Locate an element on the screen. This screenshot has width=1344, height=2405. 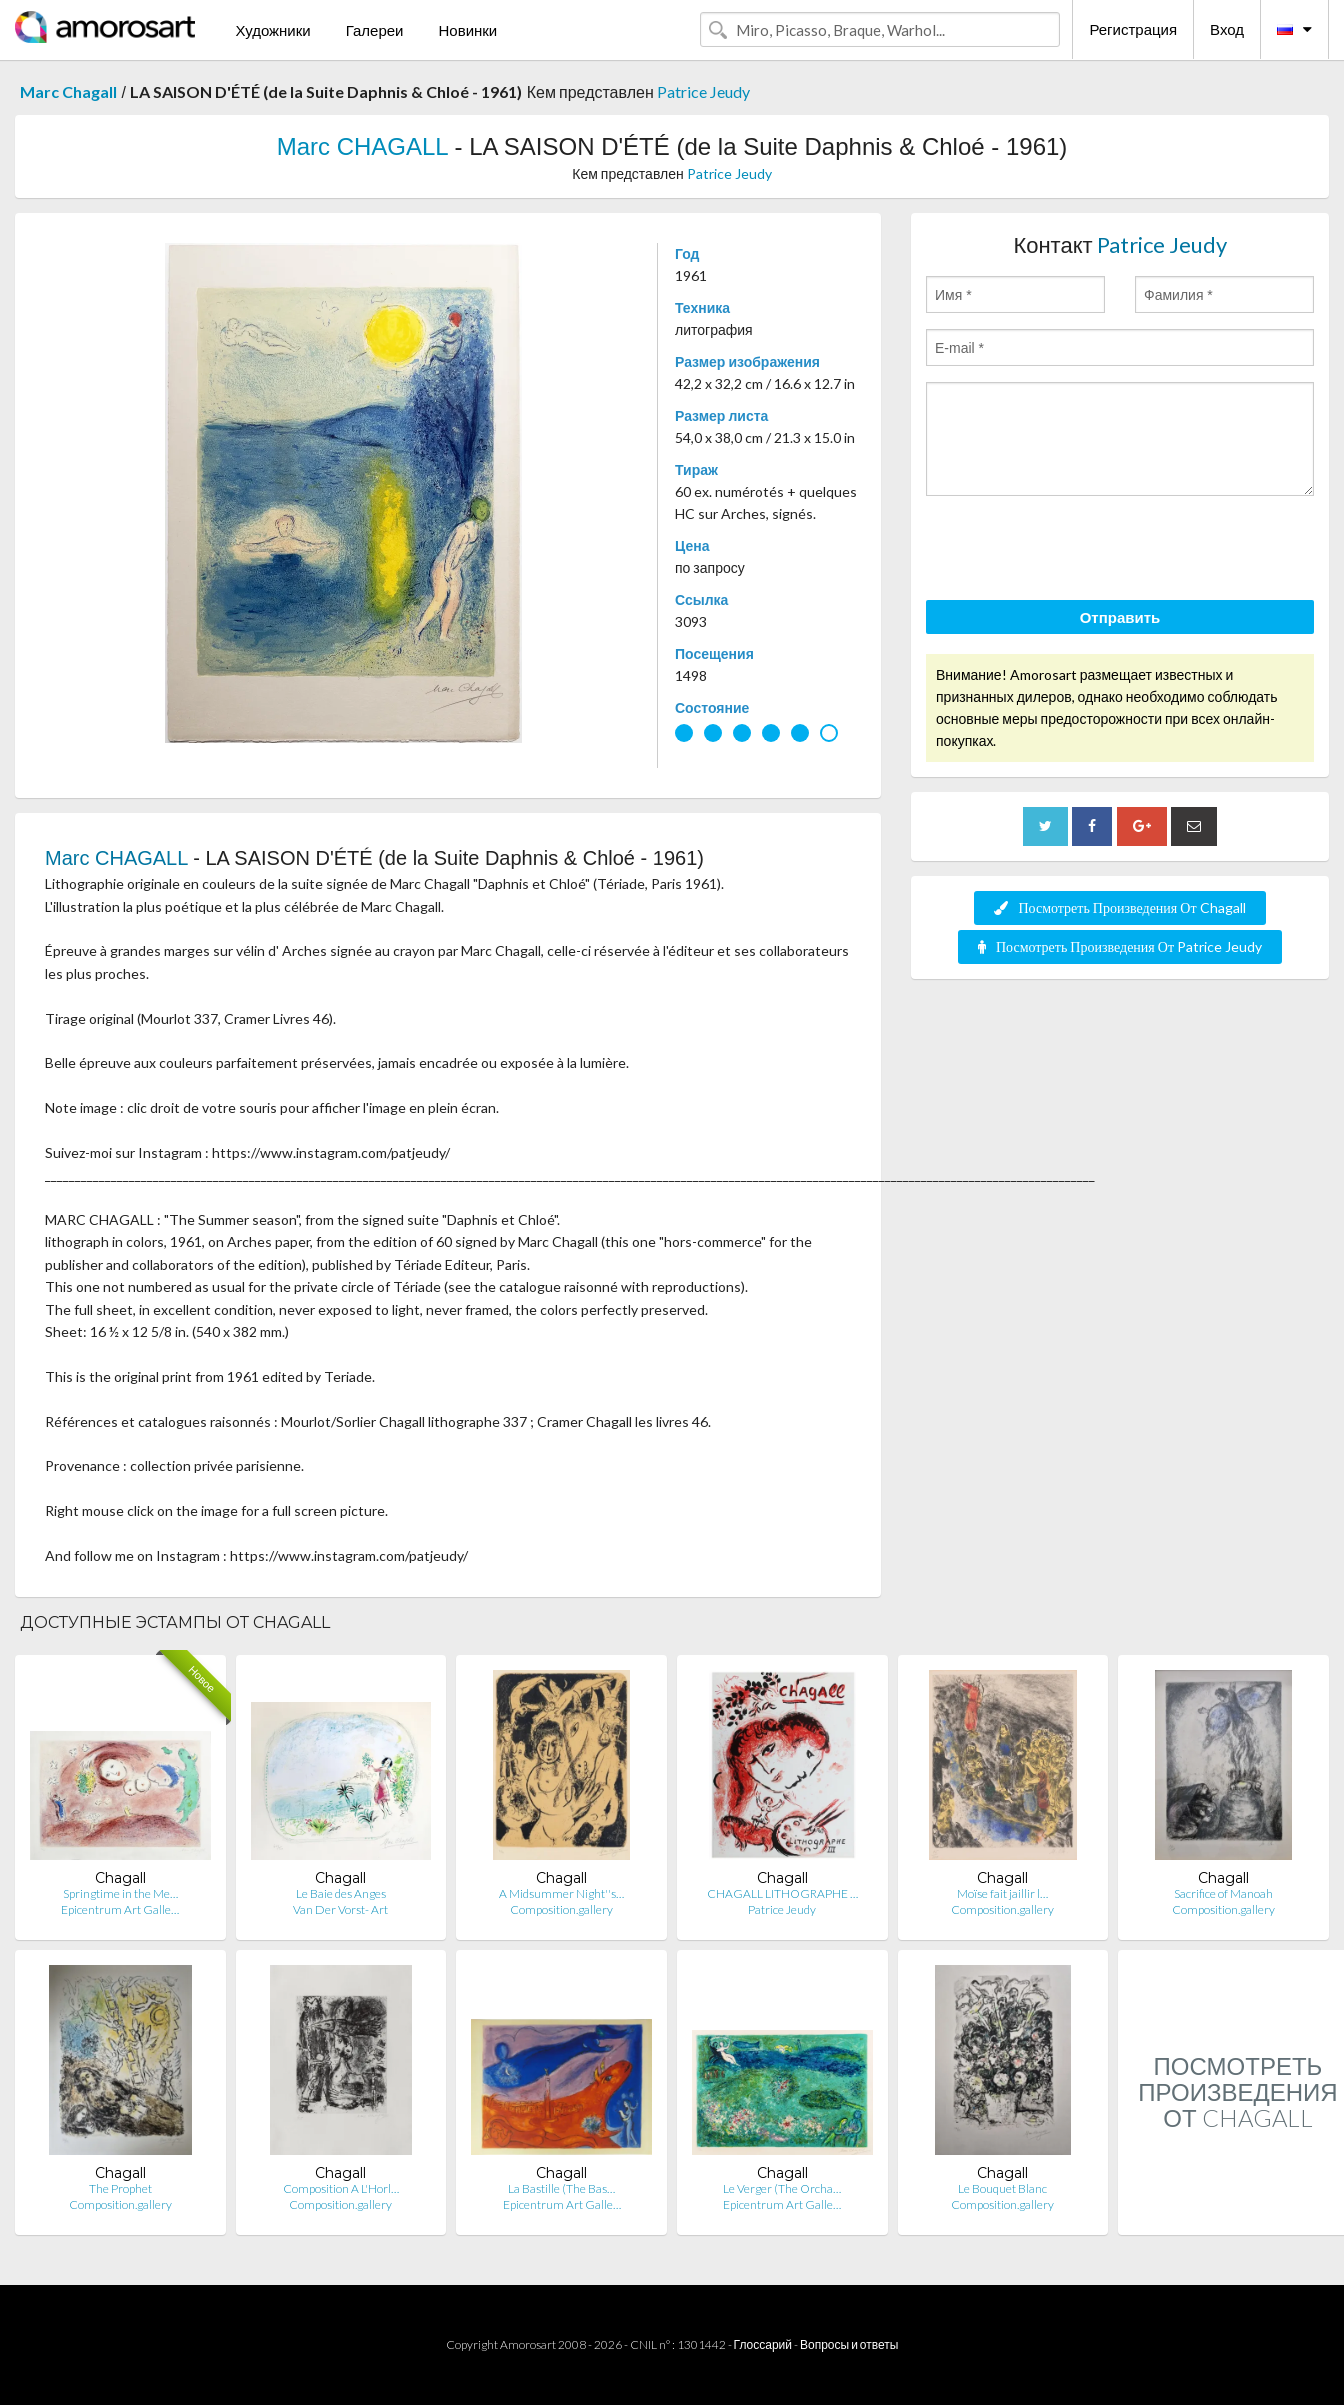
Посмотреть Произведения От Patrice Jeudy is located at coordinates (1120, 946).